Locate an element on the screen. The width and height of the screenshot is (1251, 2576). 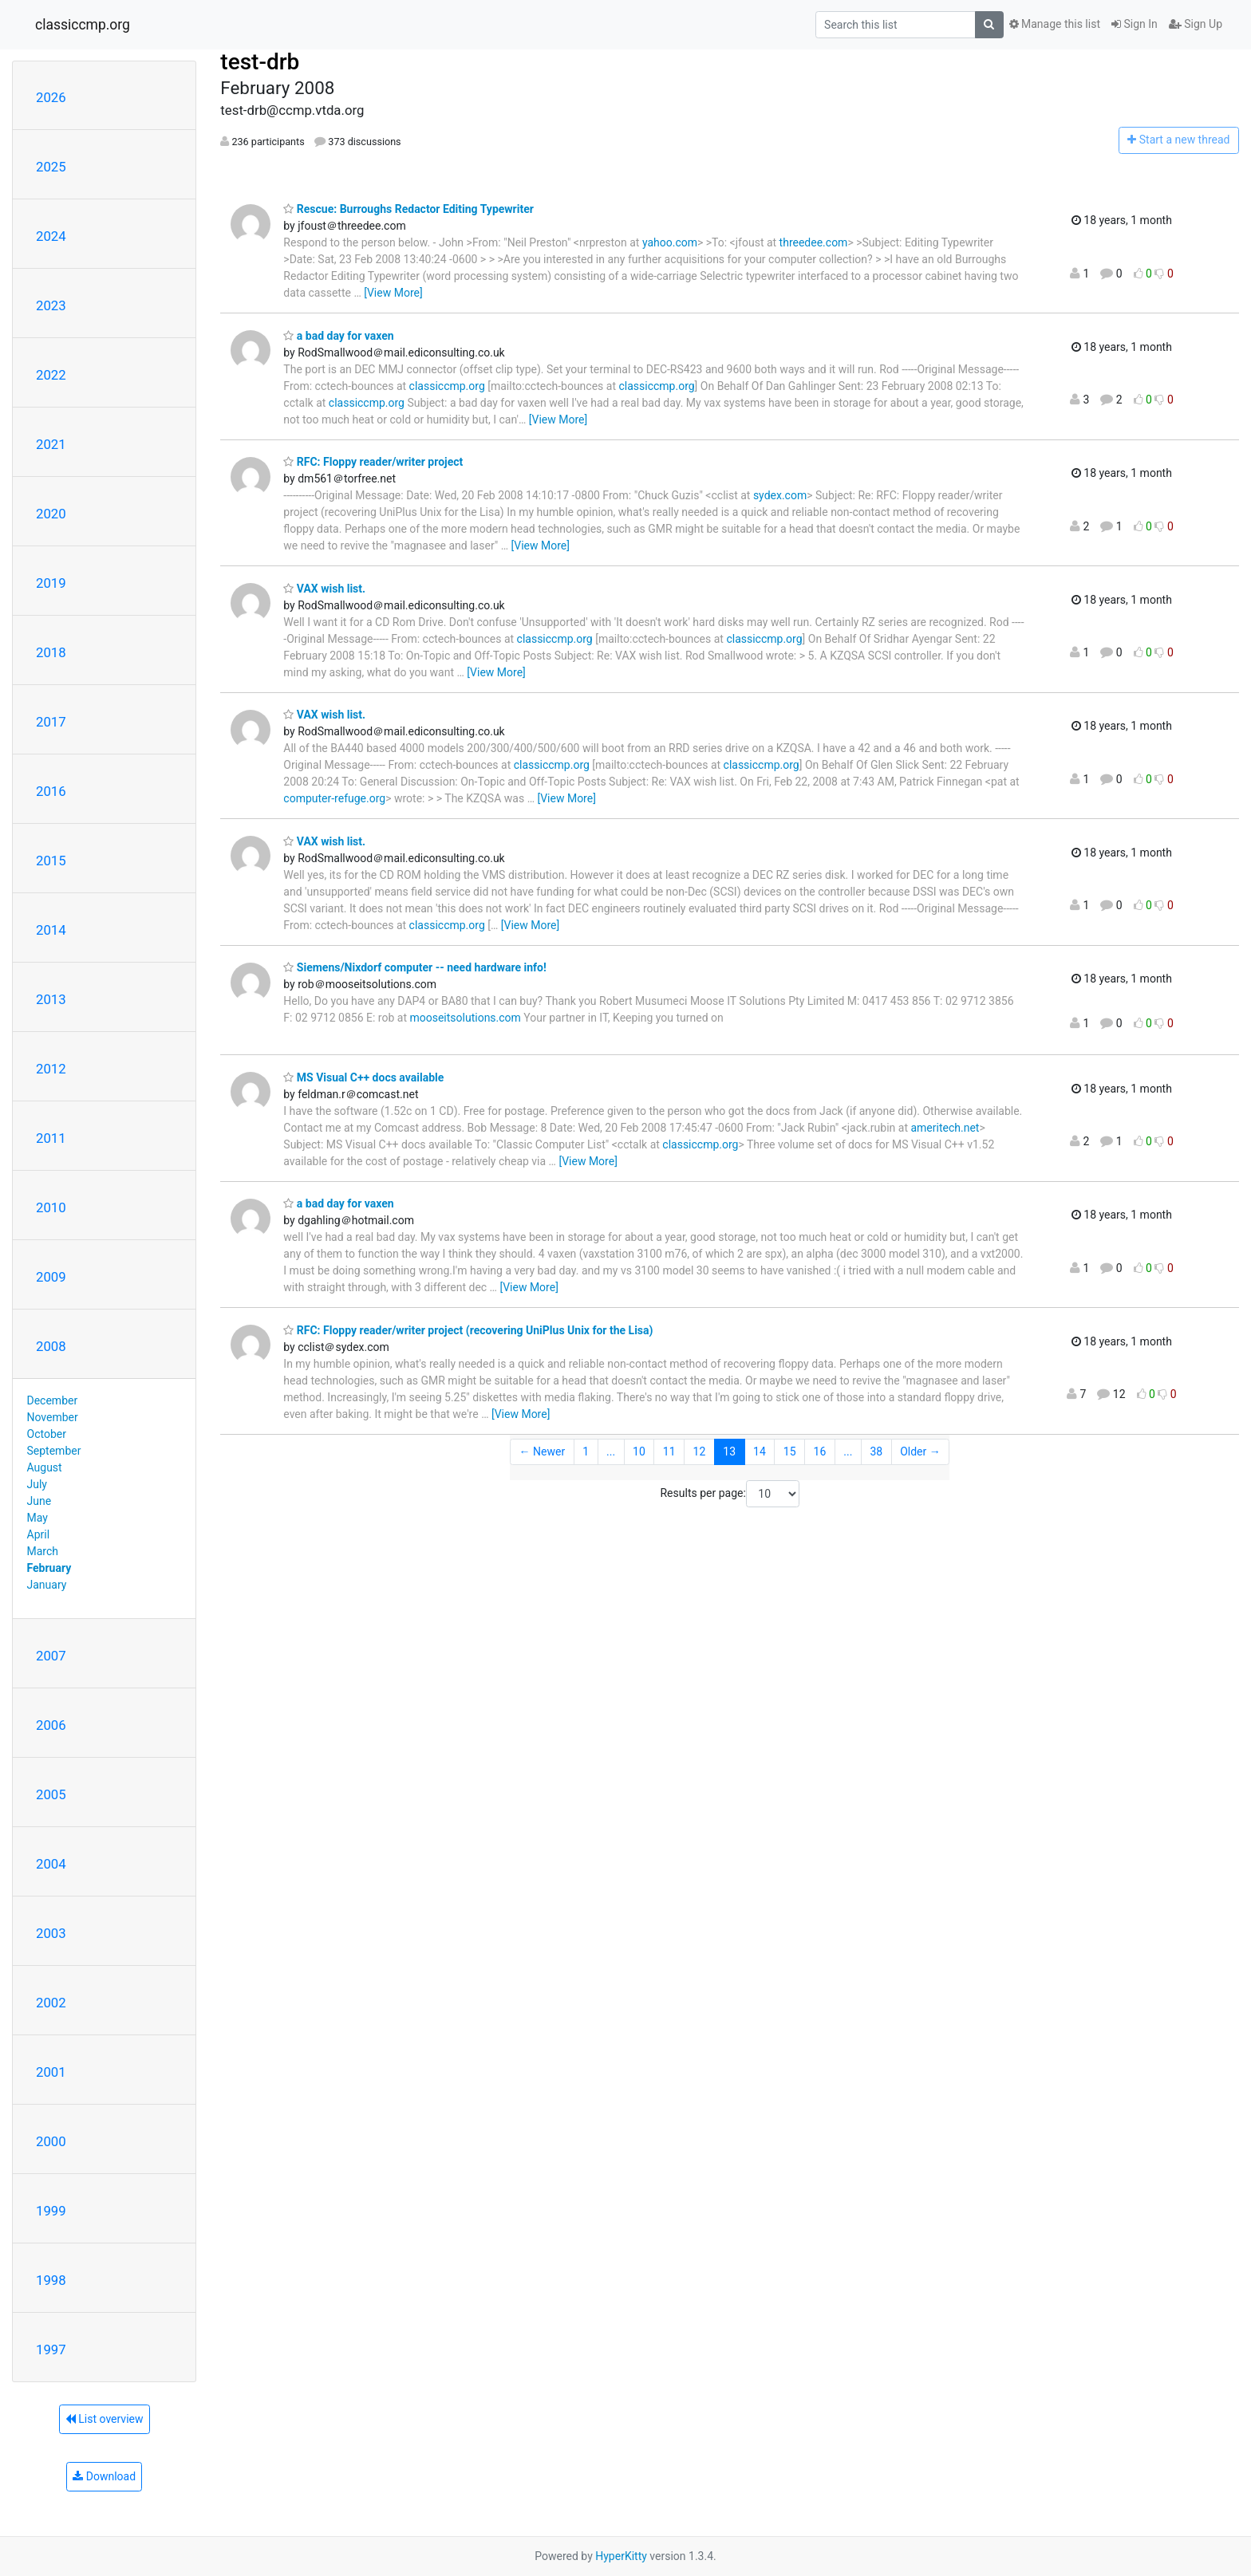
2021 is located at coordinates (51, 444).